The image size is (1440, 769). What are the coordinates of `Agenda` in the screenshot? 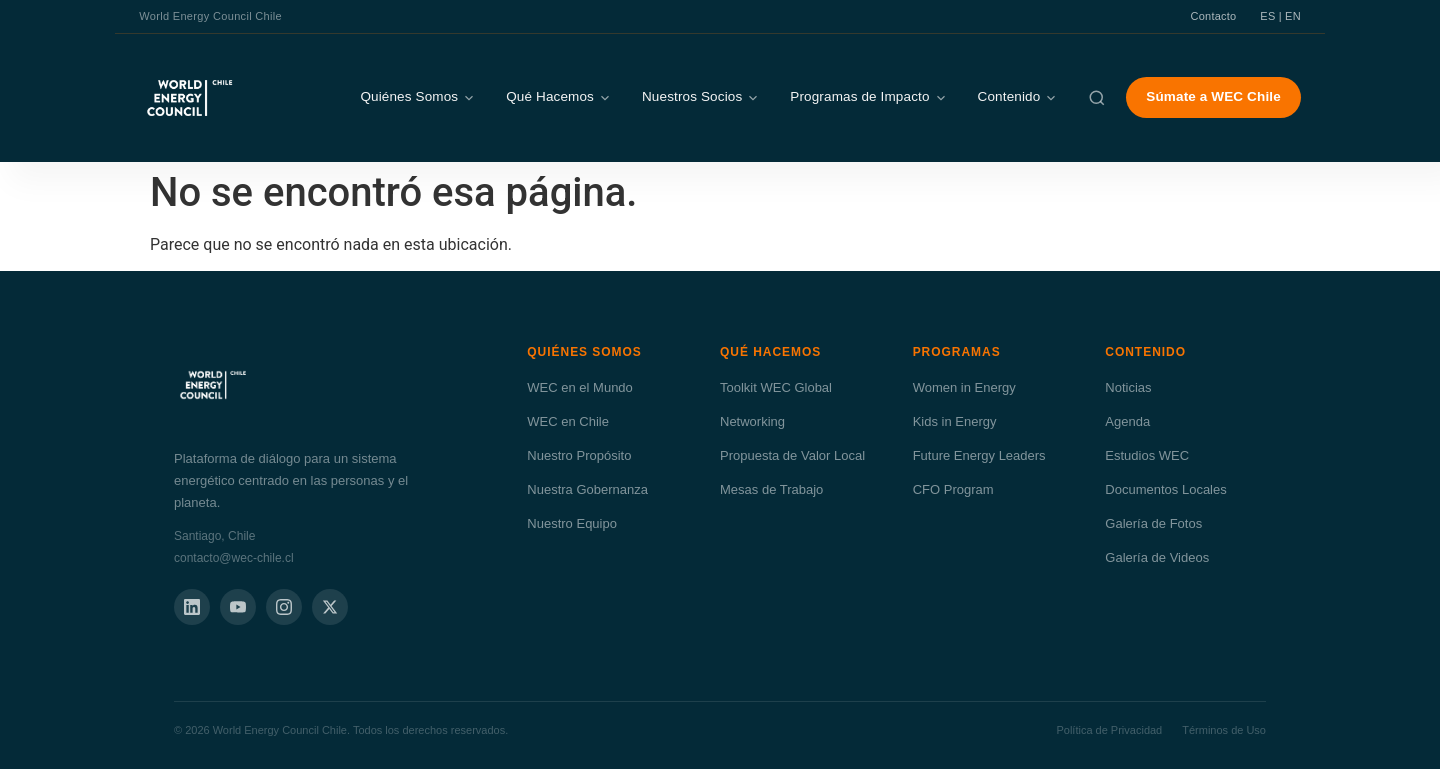 It's located at (1127, 421).